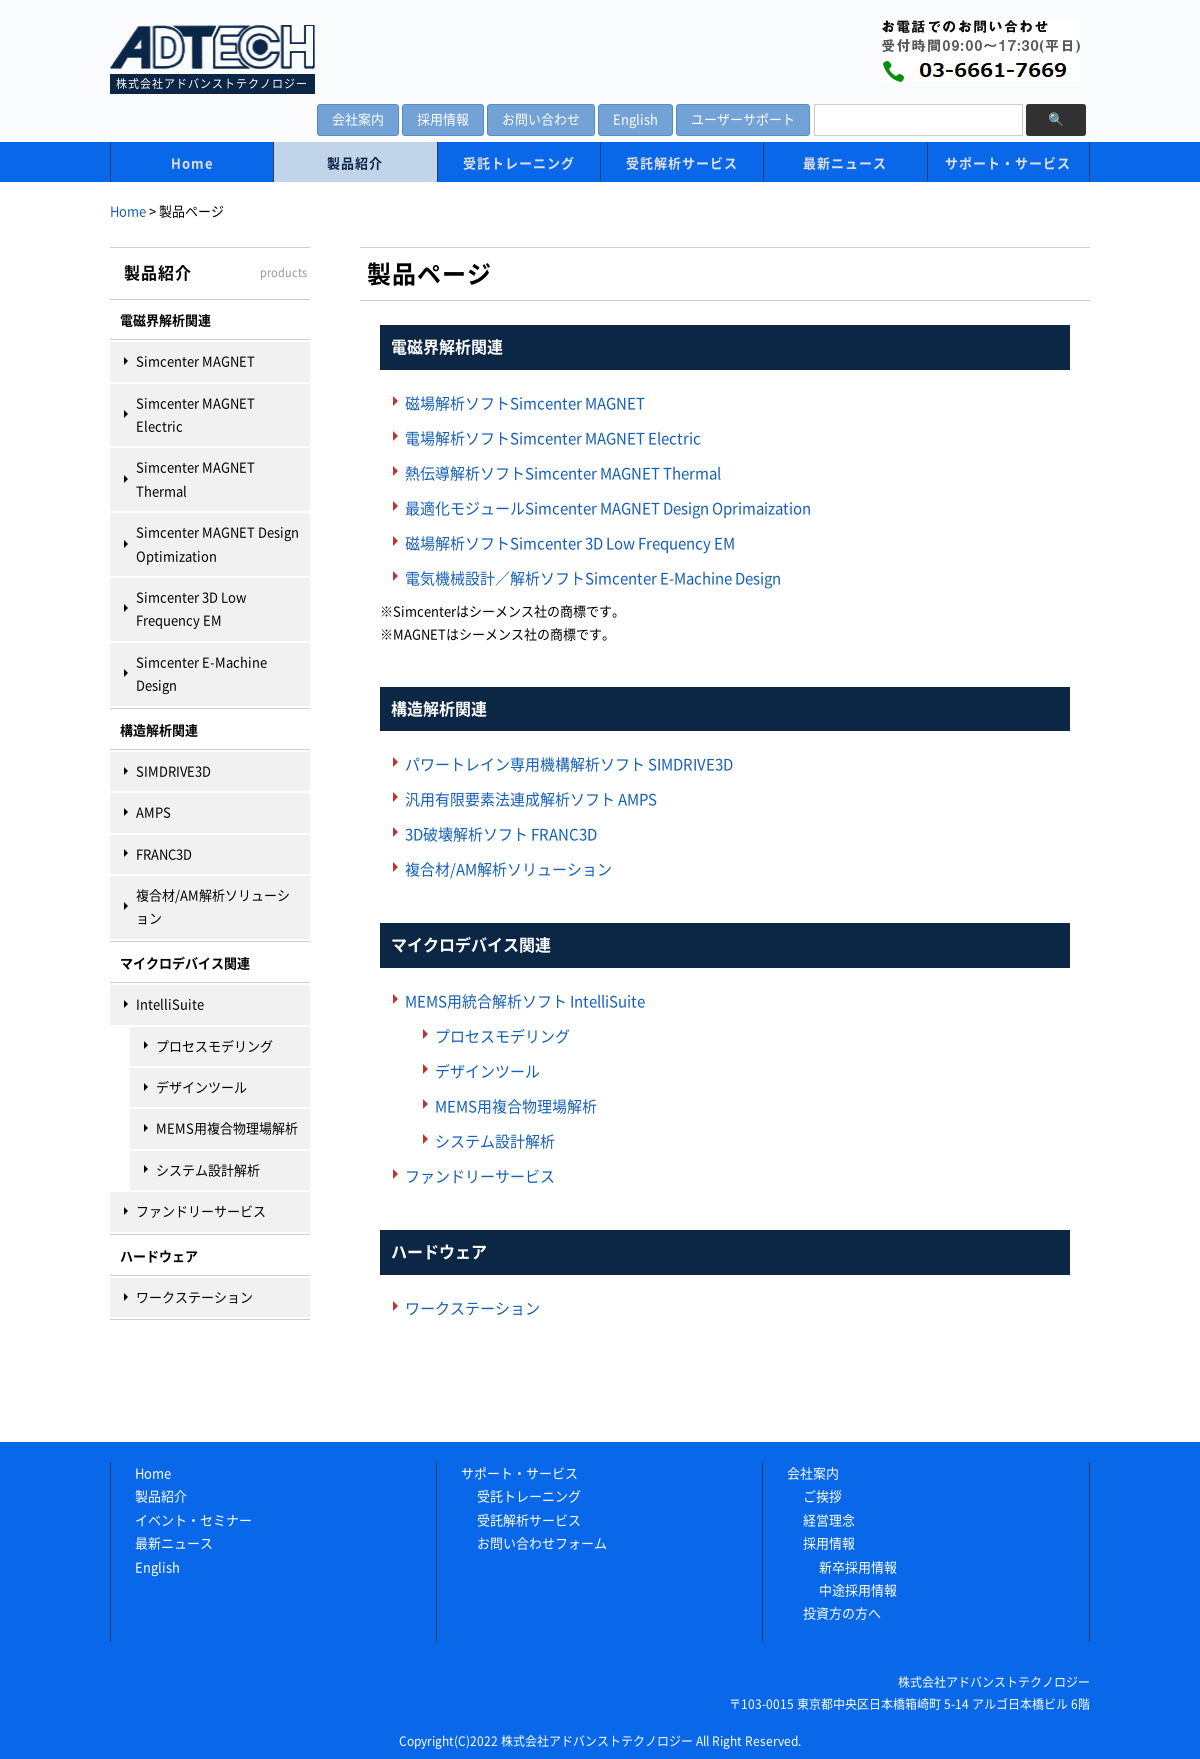 The image size is (1200, 1759). Describe the element at coordinates (355, 163) in the screenshot. I see `製品紹介` at that location.